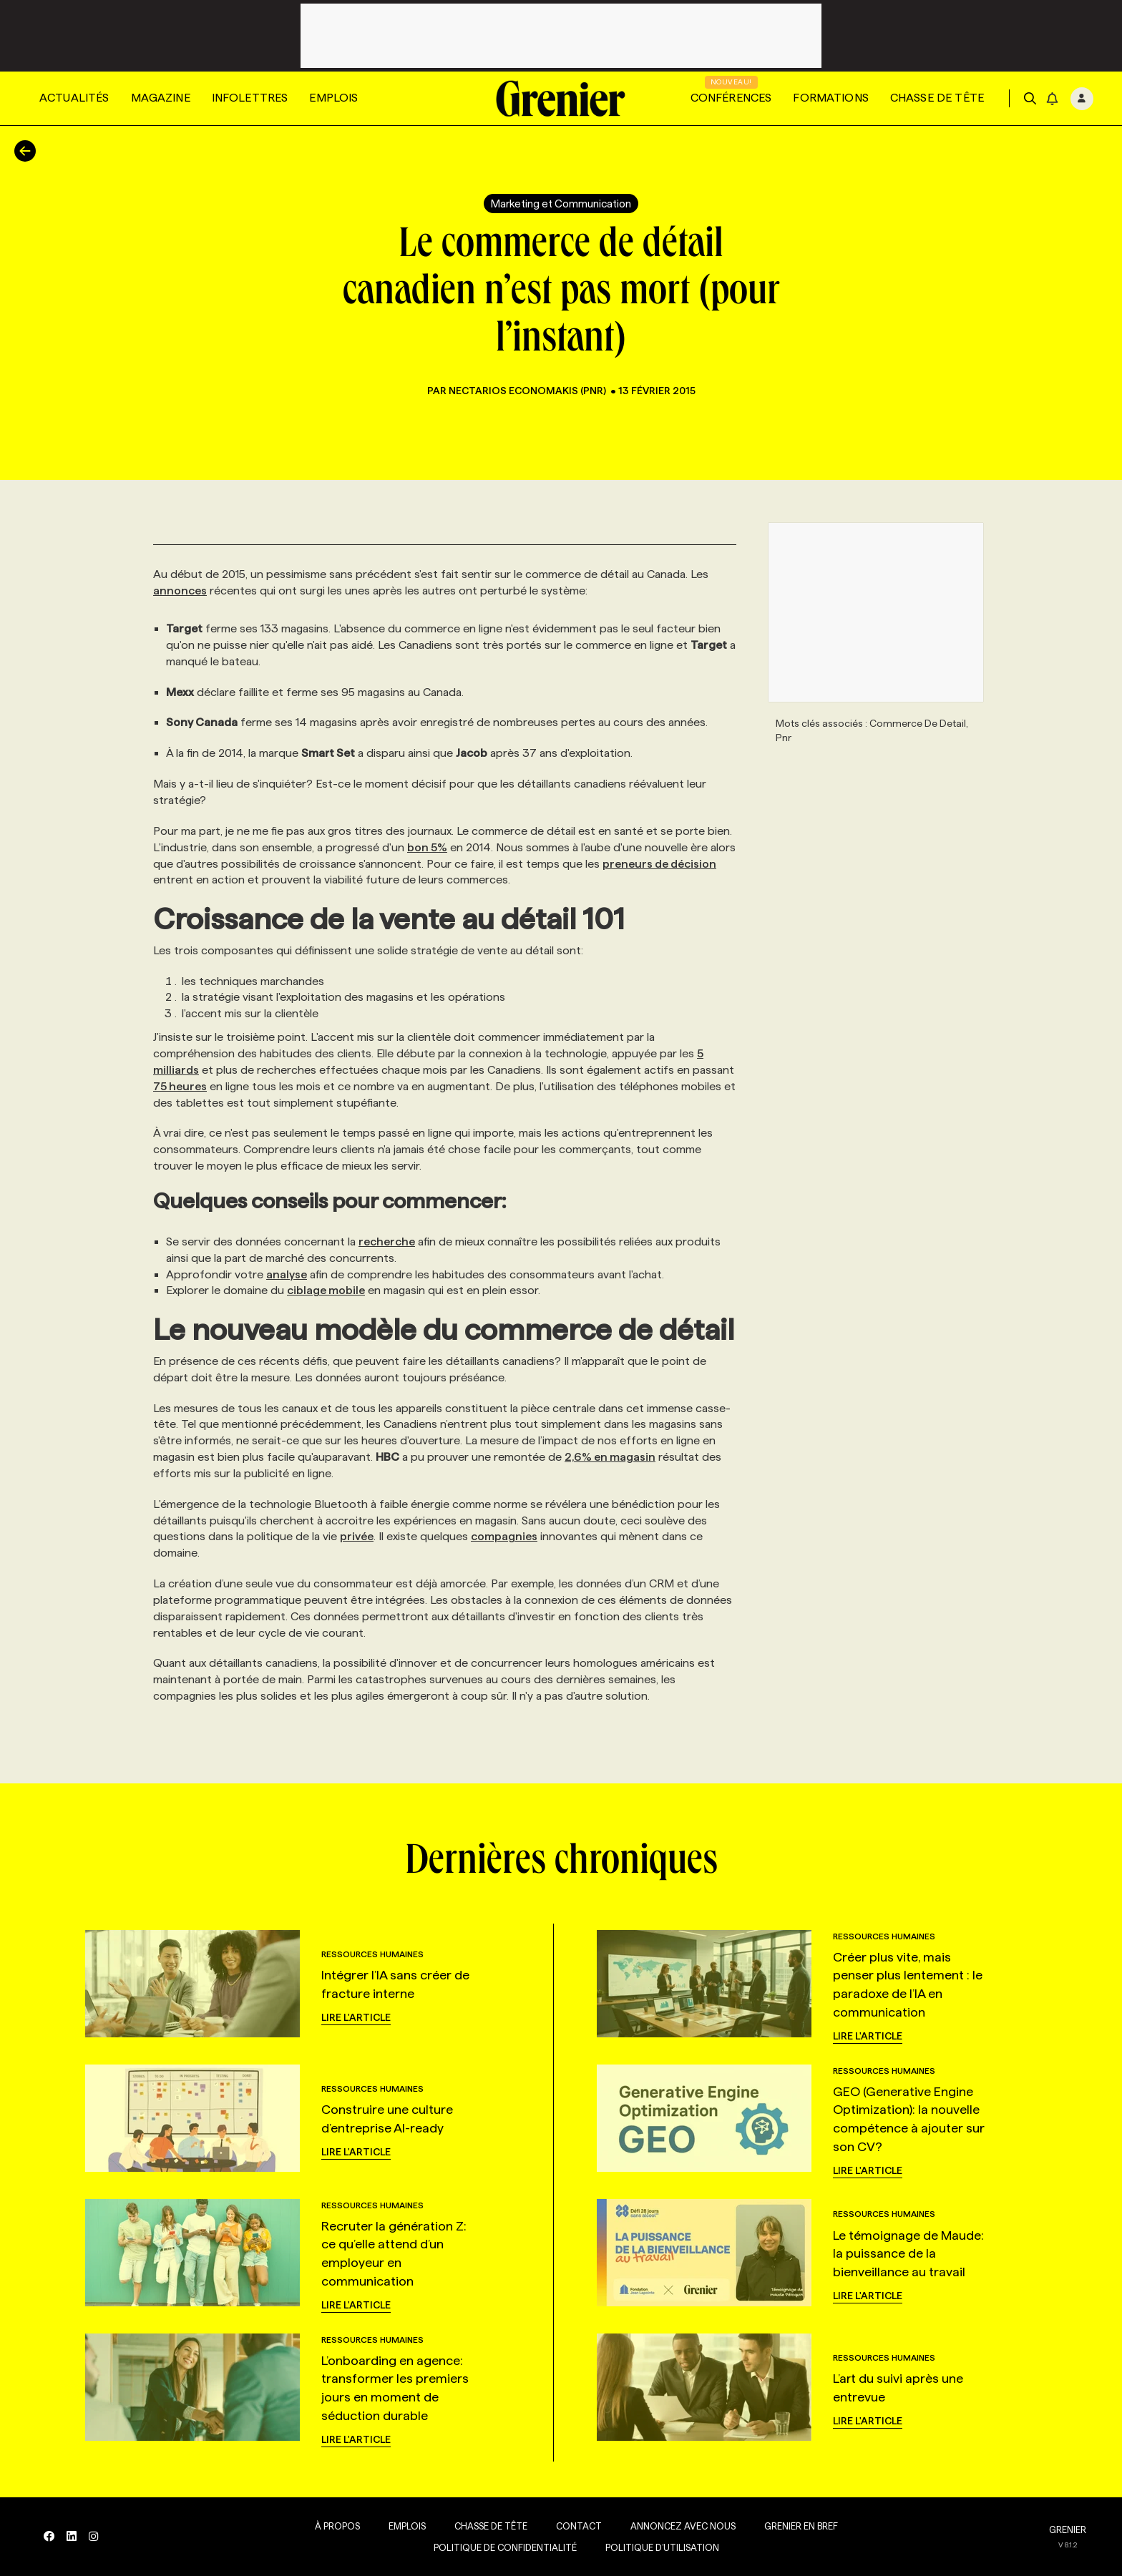  I want to click on Actualités, so click(74, 98).